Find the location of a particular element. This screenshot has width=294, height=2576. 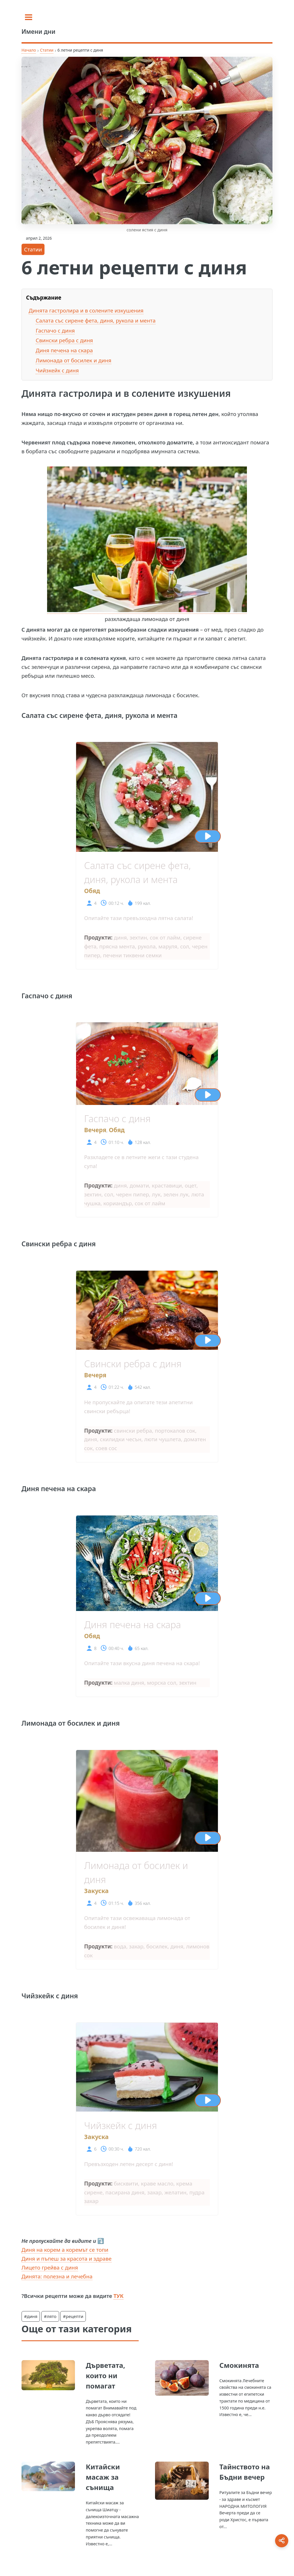

#диня is located at coordinates (31, 2316).